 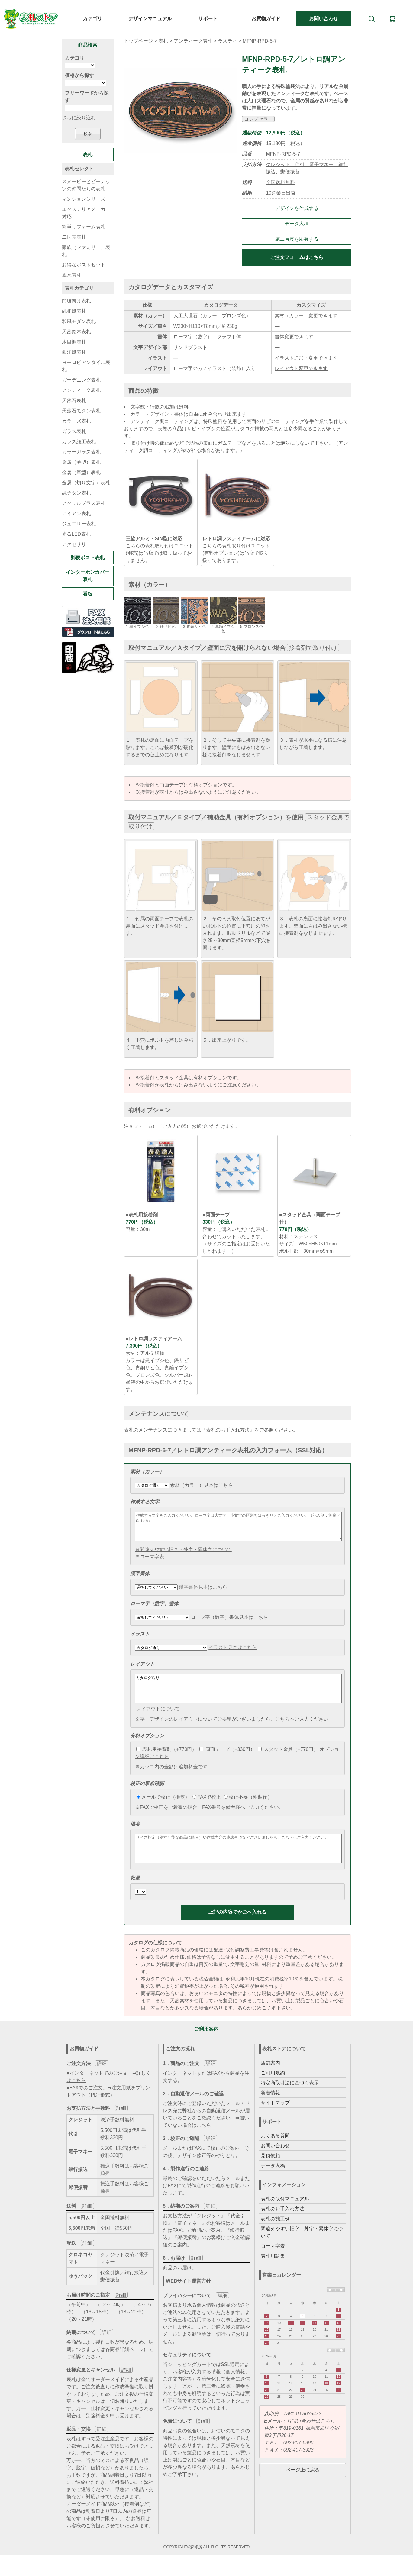 What do you see at coordinates (74, 352) in the screenshot?
I see `西洋風表札` at bounding box center [74, 352].